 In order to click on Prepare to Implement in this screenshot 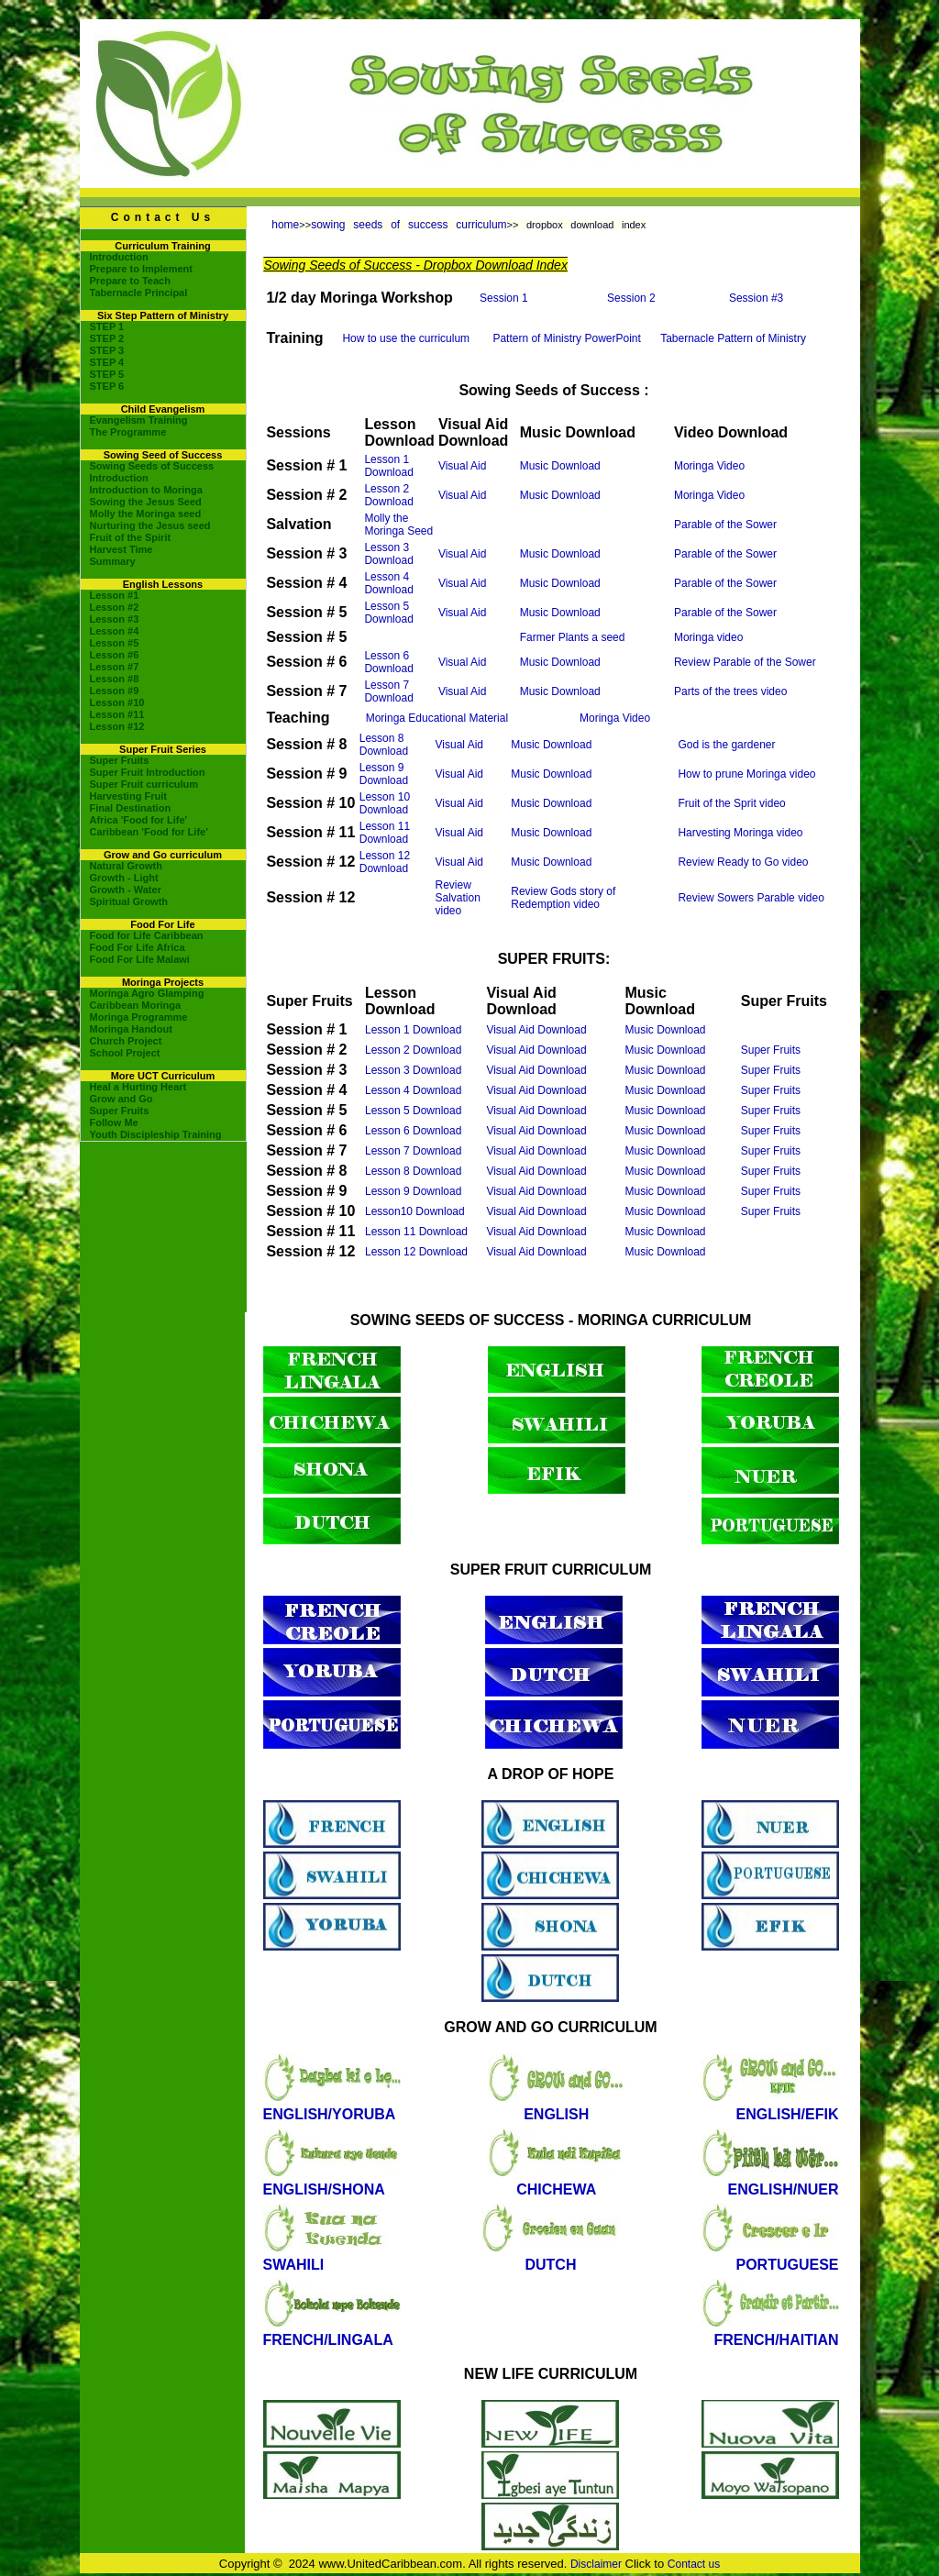, I will do `click(141, 268)`.